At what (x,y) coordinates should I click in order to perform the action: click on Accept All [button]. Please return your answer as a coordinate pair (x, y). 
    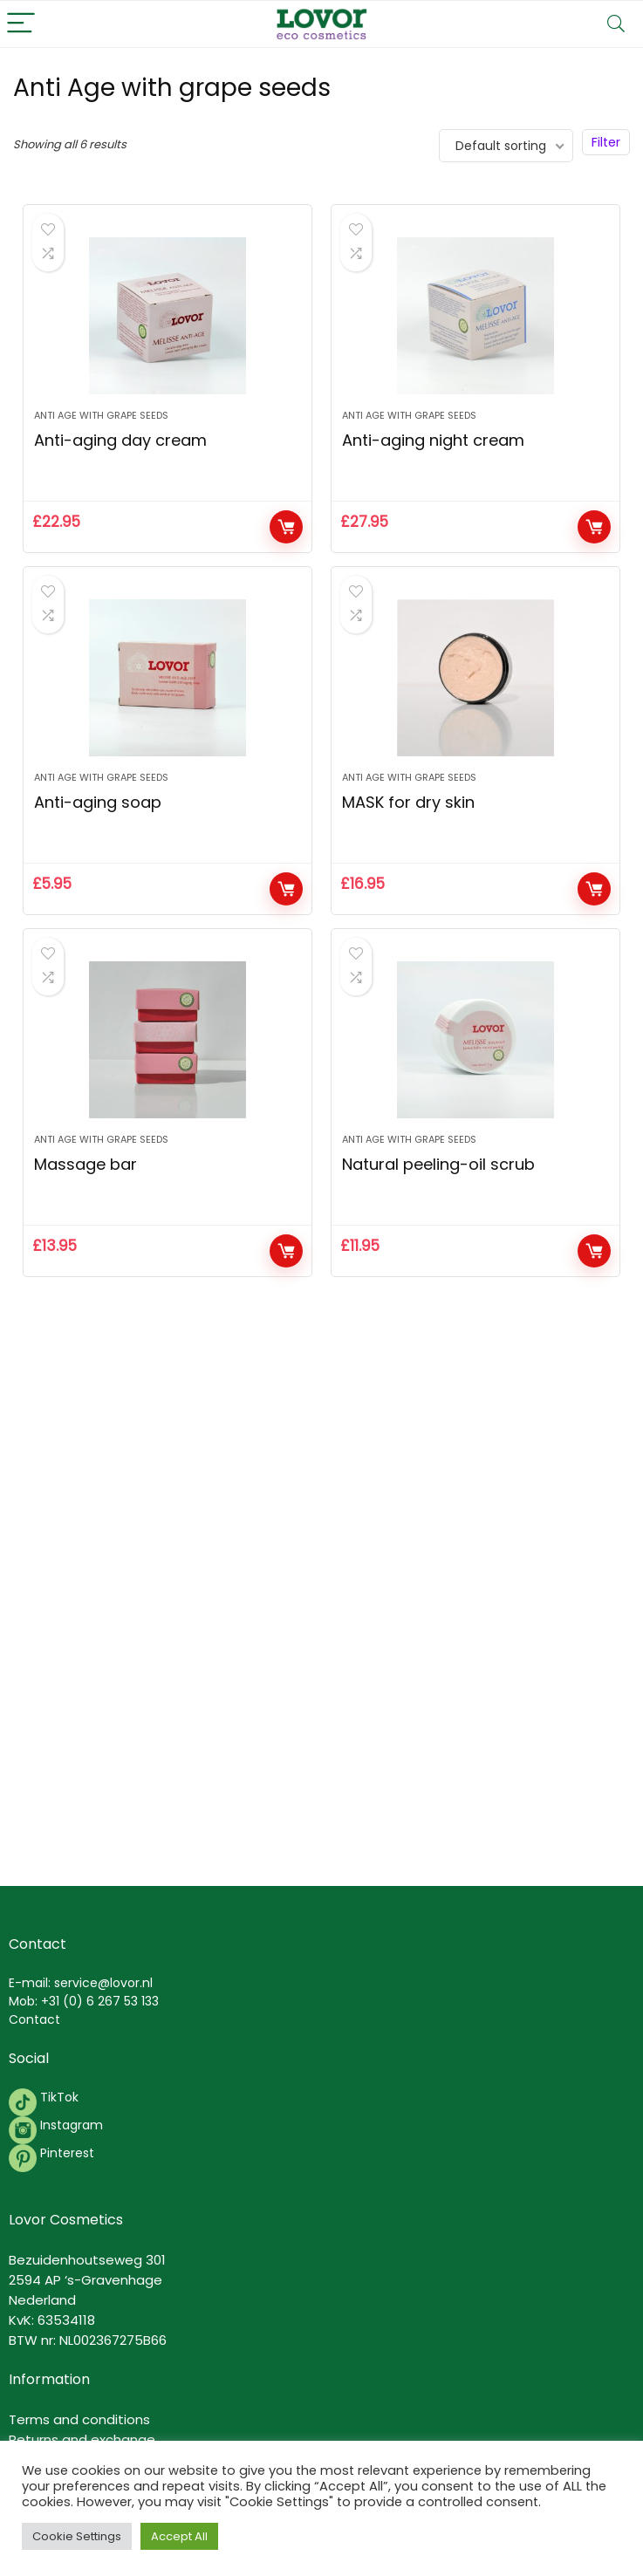
    Looking at the image, I should click on (179, 2536).